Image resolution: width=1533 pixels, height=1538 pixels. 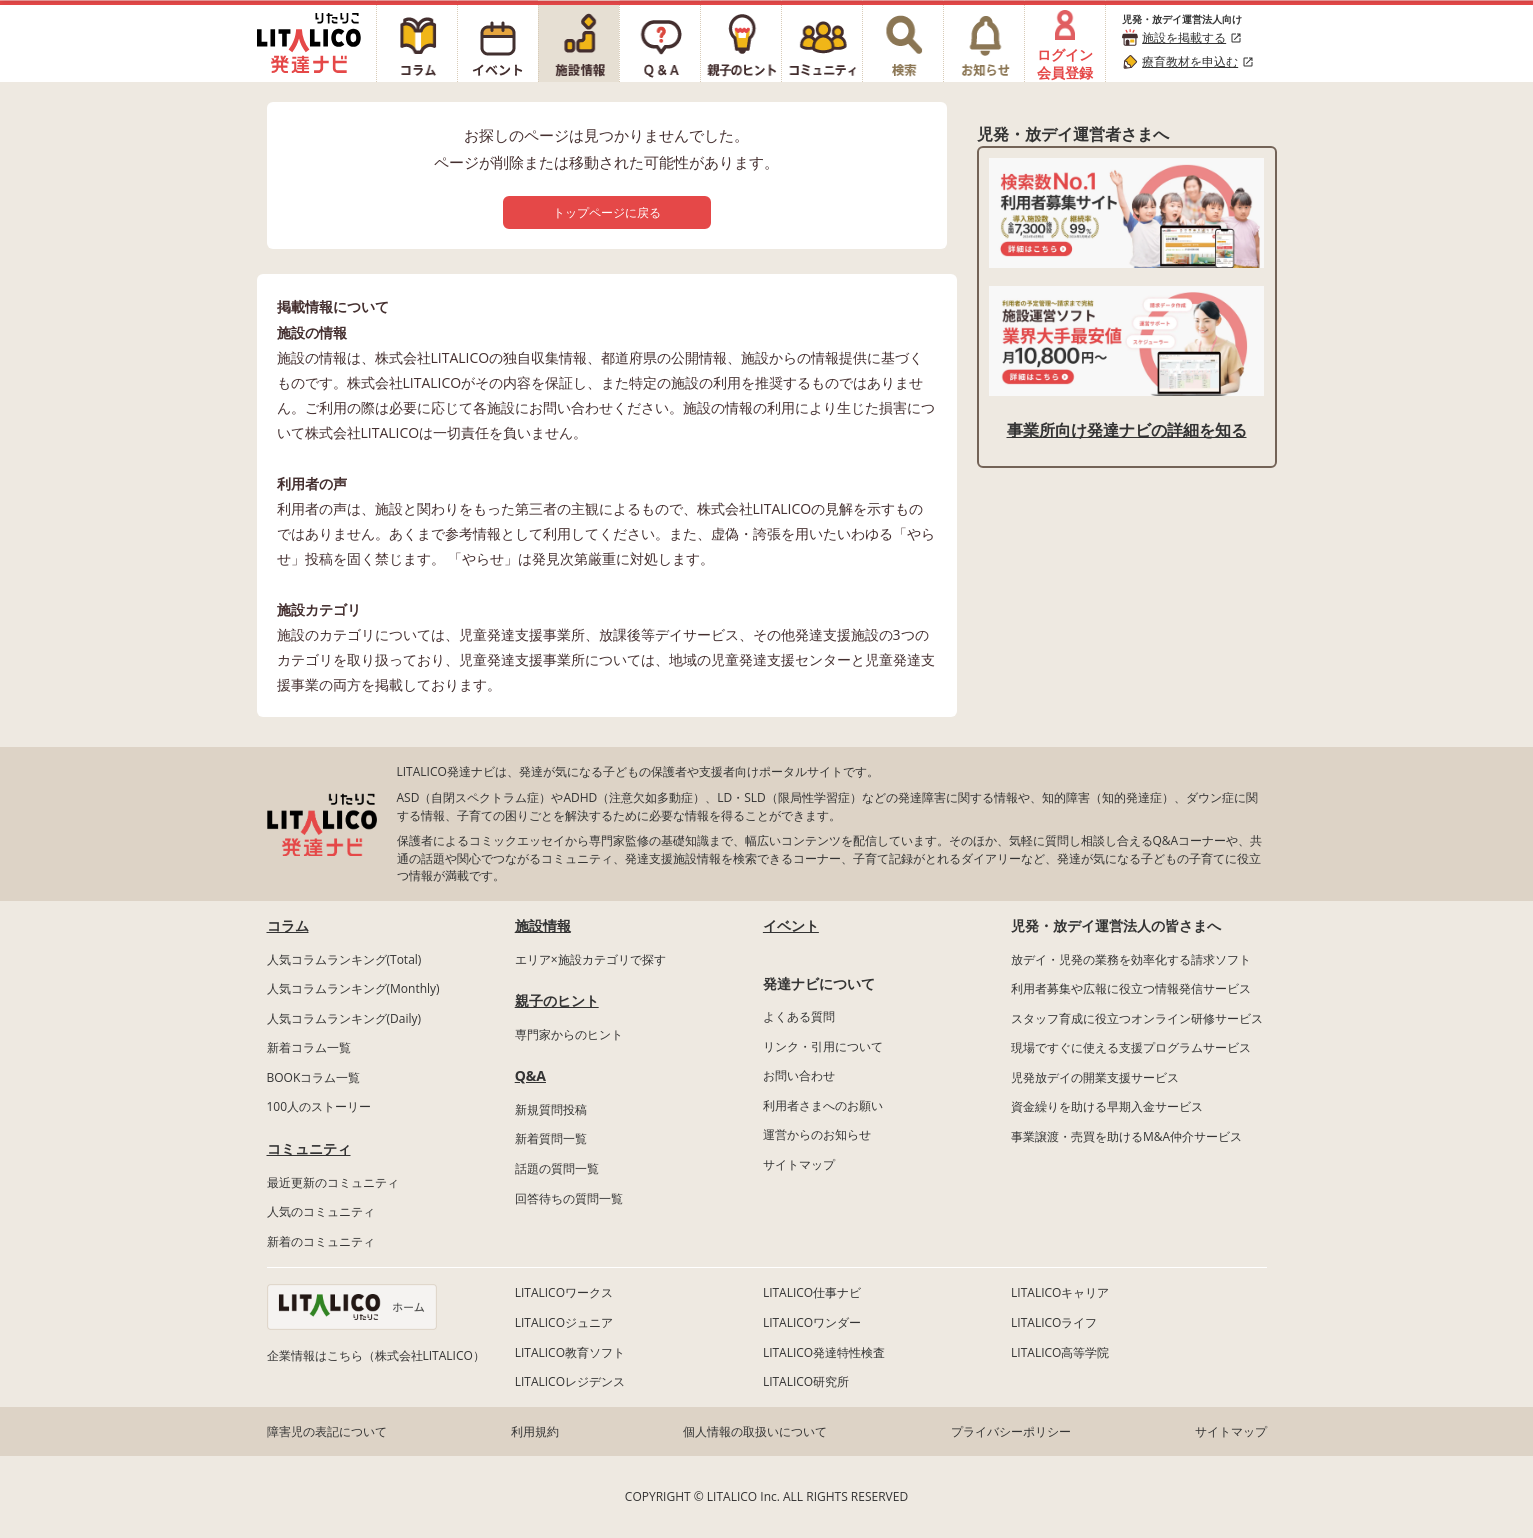 I want to click on LITALICO教育ソフト, so click(x=570, y=1352).